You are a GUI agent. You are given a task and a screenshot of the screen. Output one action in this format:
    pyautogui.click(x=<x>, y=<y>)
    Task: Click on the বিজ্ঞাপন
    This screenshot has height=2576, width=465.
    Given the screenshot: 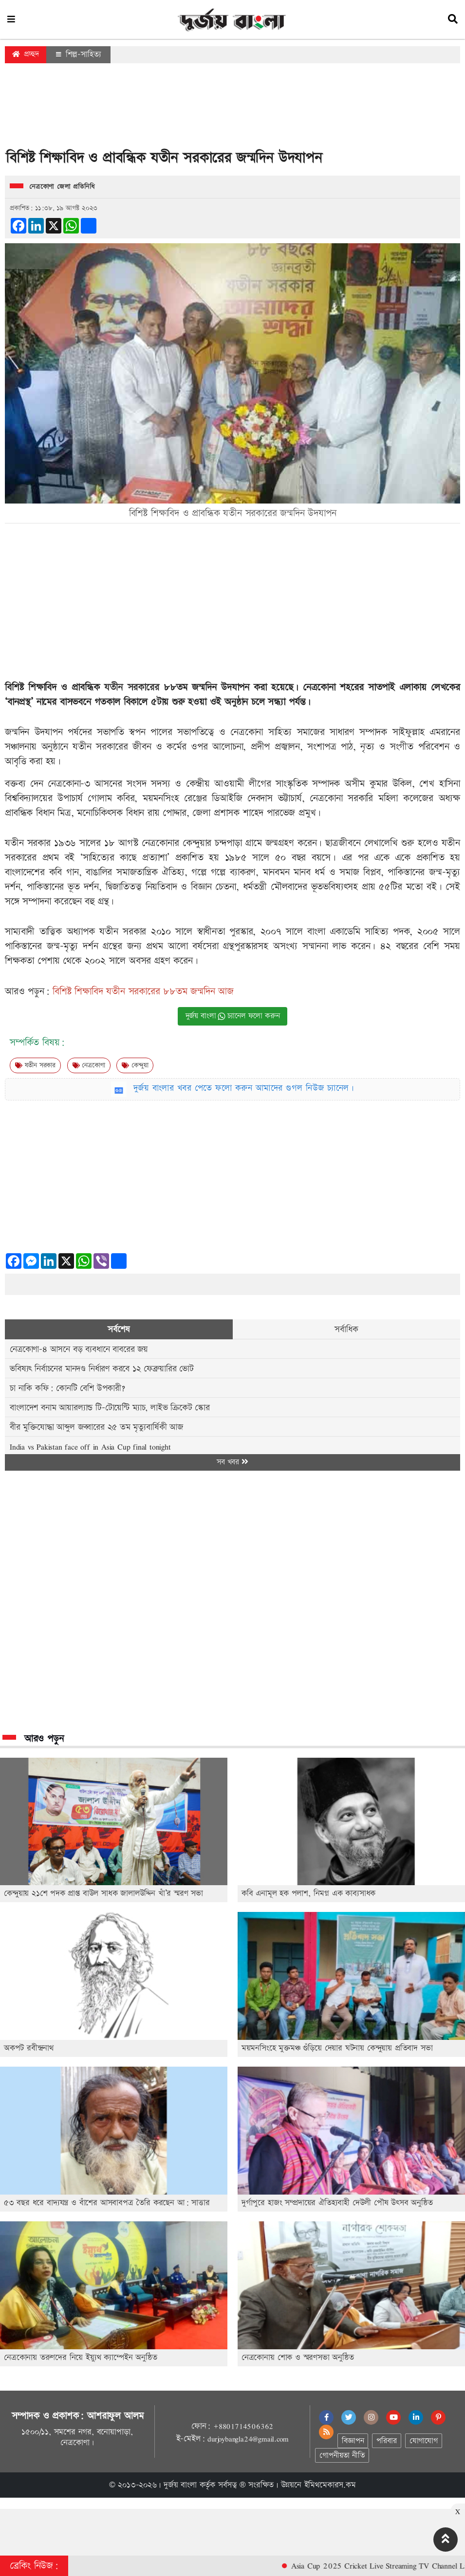 What is the action you would take?
    pyautogui.click(x=353, y=2441)
    